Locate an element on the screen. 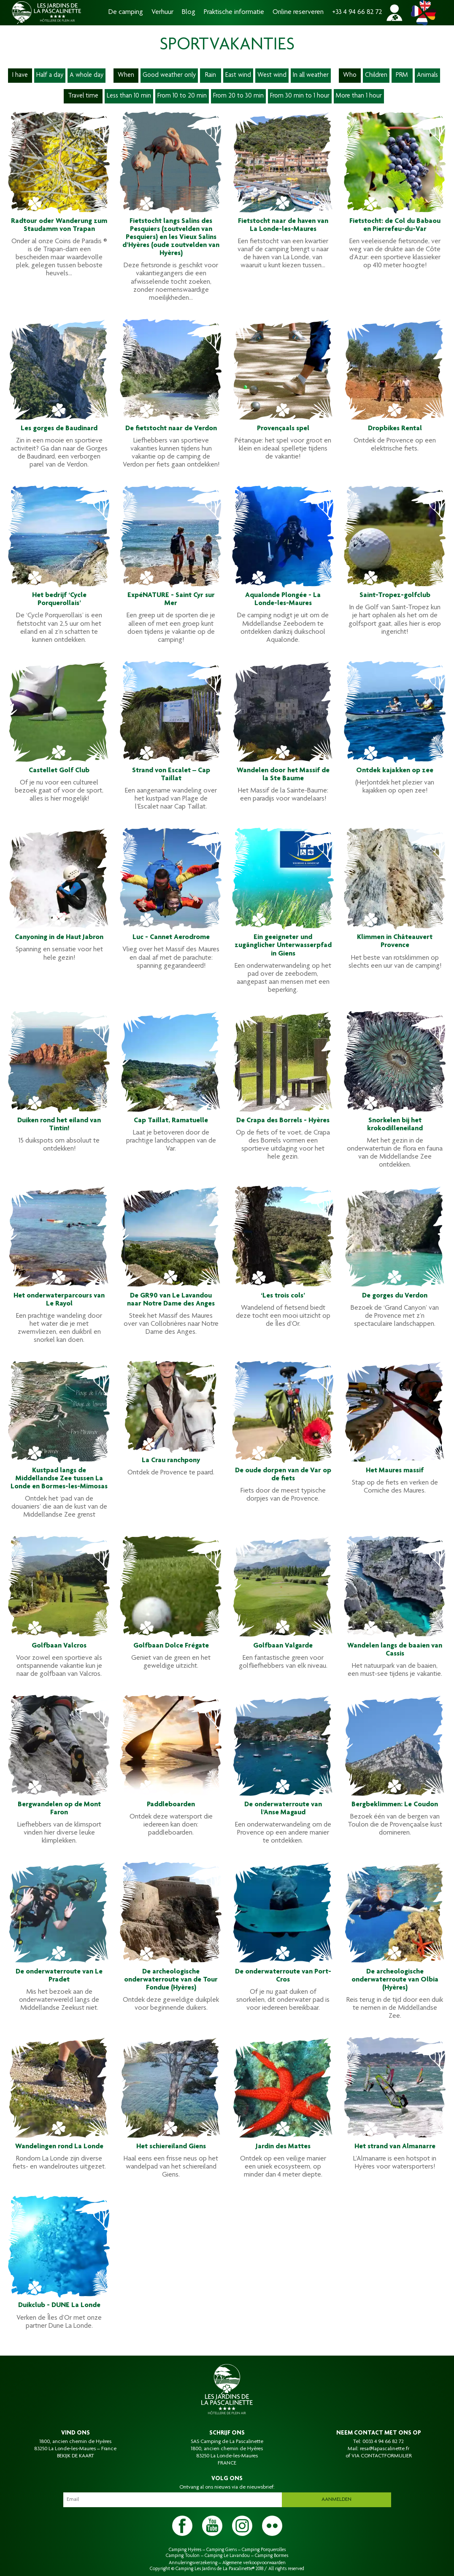 Image resolution: width=454 pixels, height=2576 pixels. Who is located at coordinates (350, 75).